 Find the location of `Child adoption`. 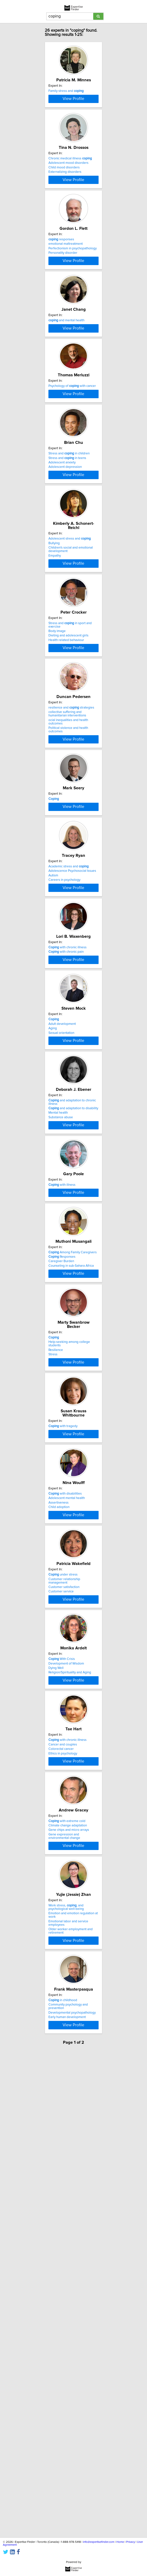

Child adoption is located at coordinates (58, 1890).